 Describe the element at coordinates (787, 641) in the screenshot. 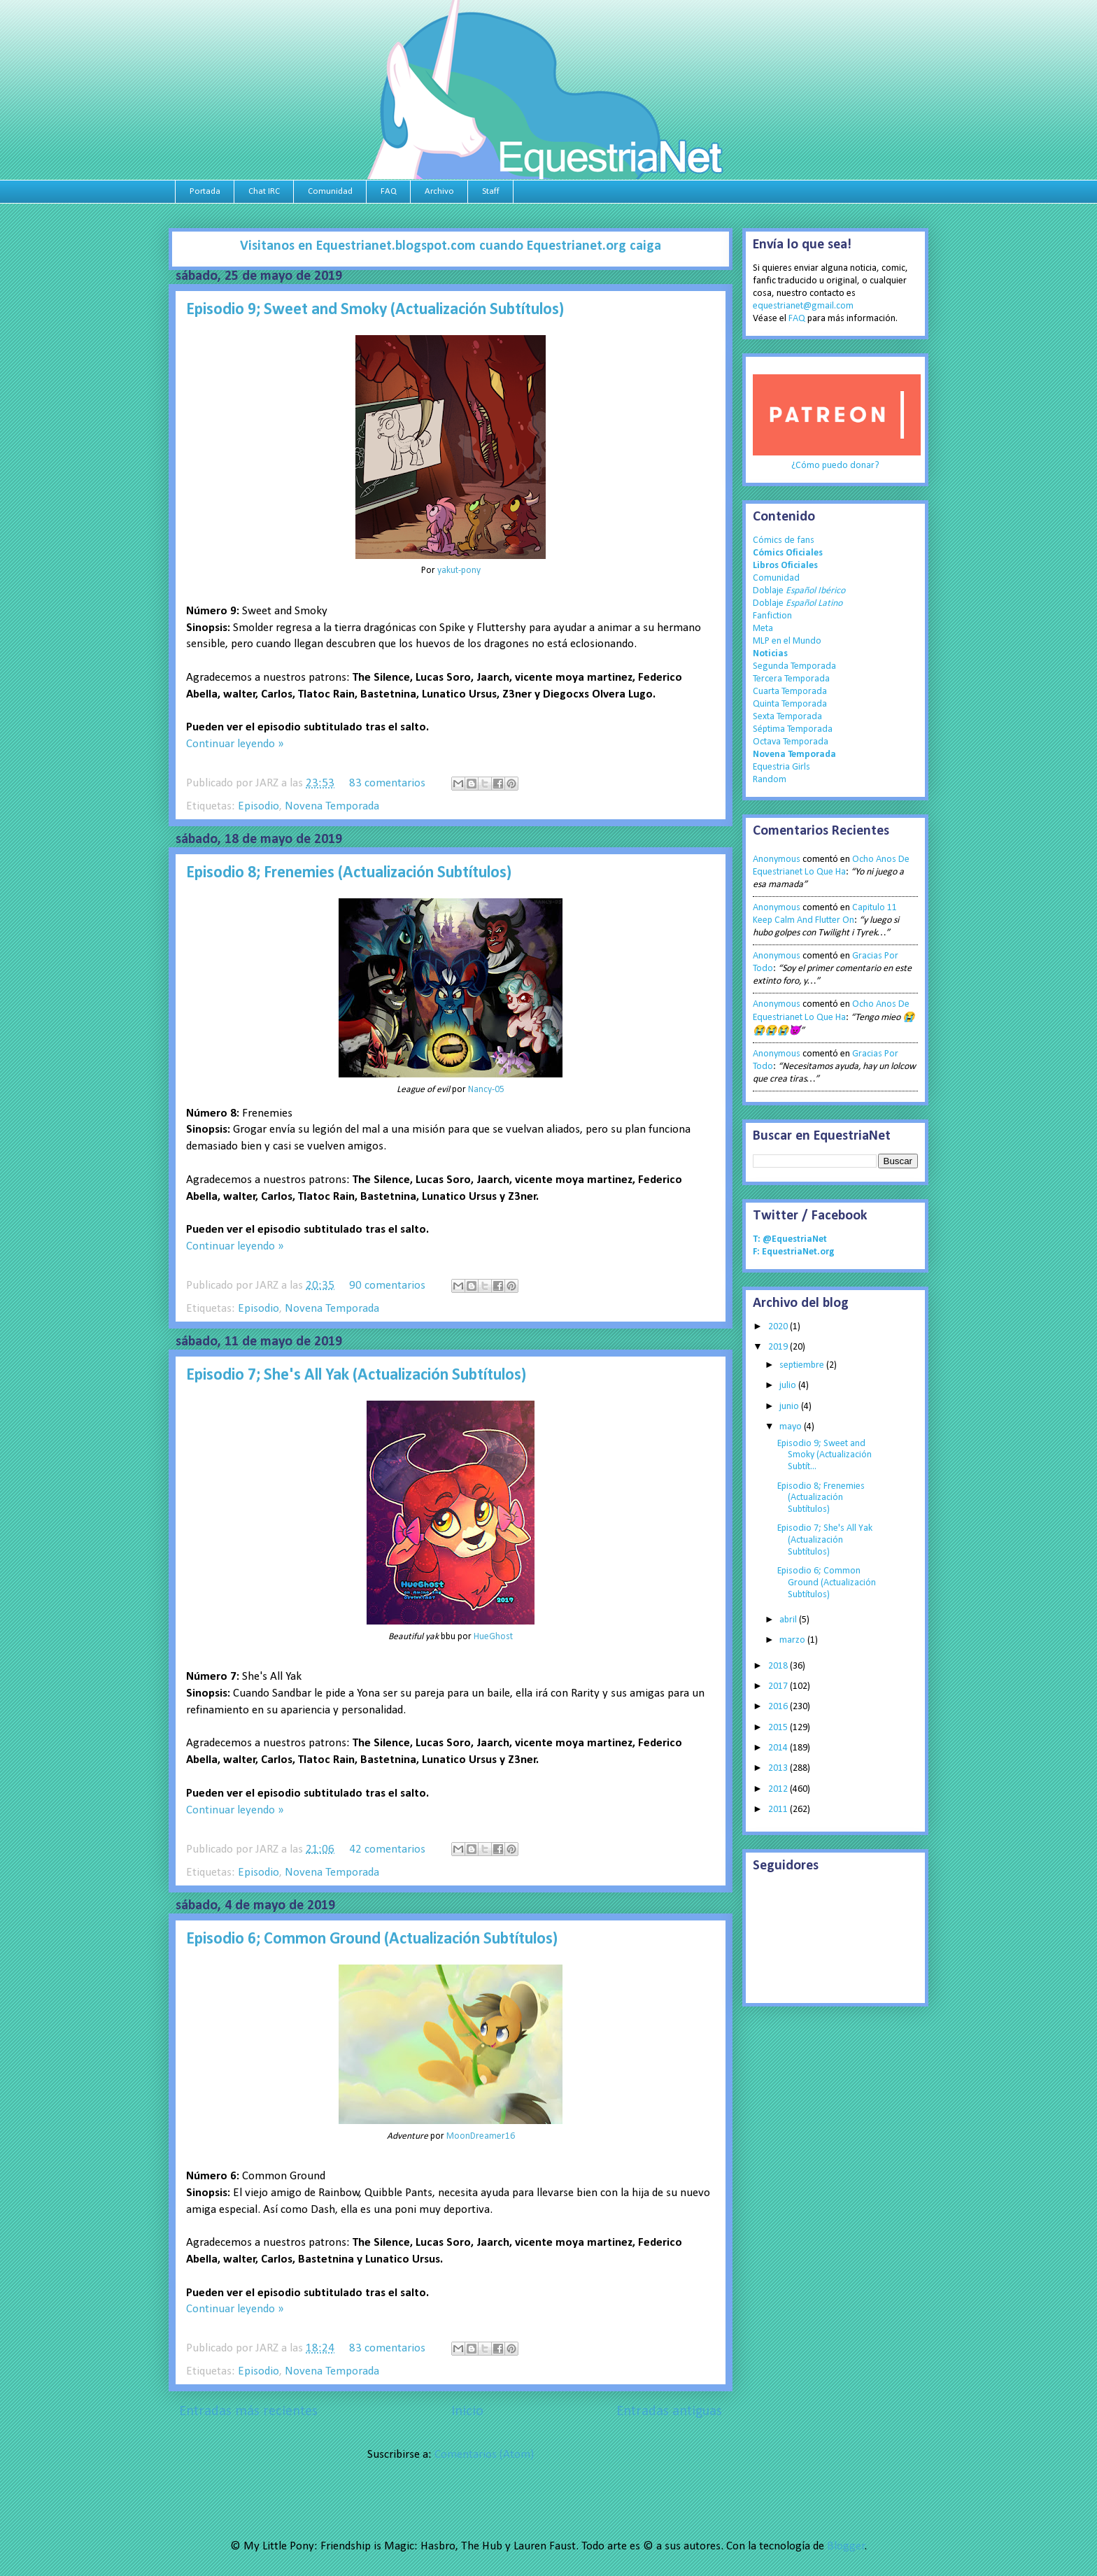

I see `MLP en el Mundo` at that location.